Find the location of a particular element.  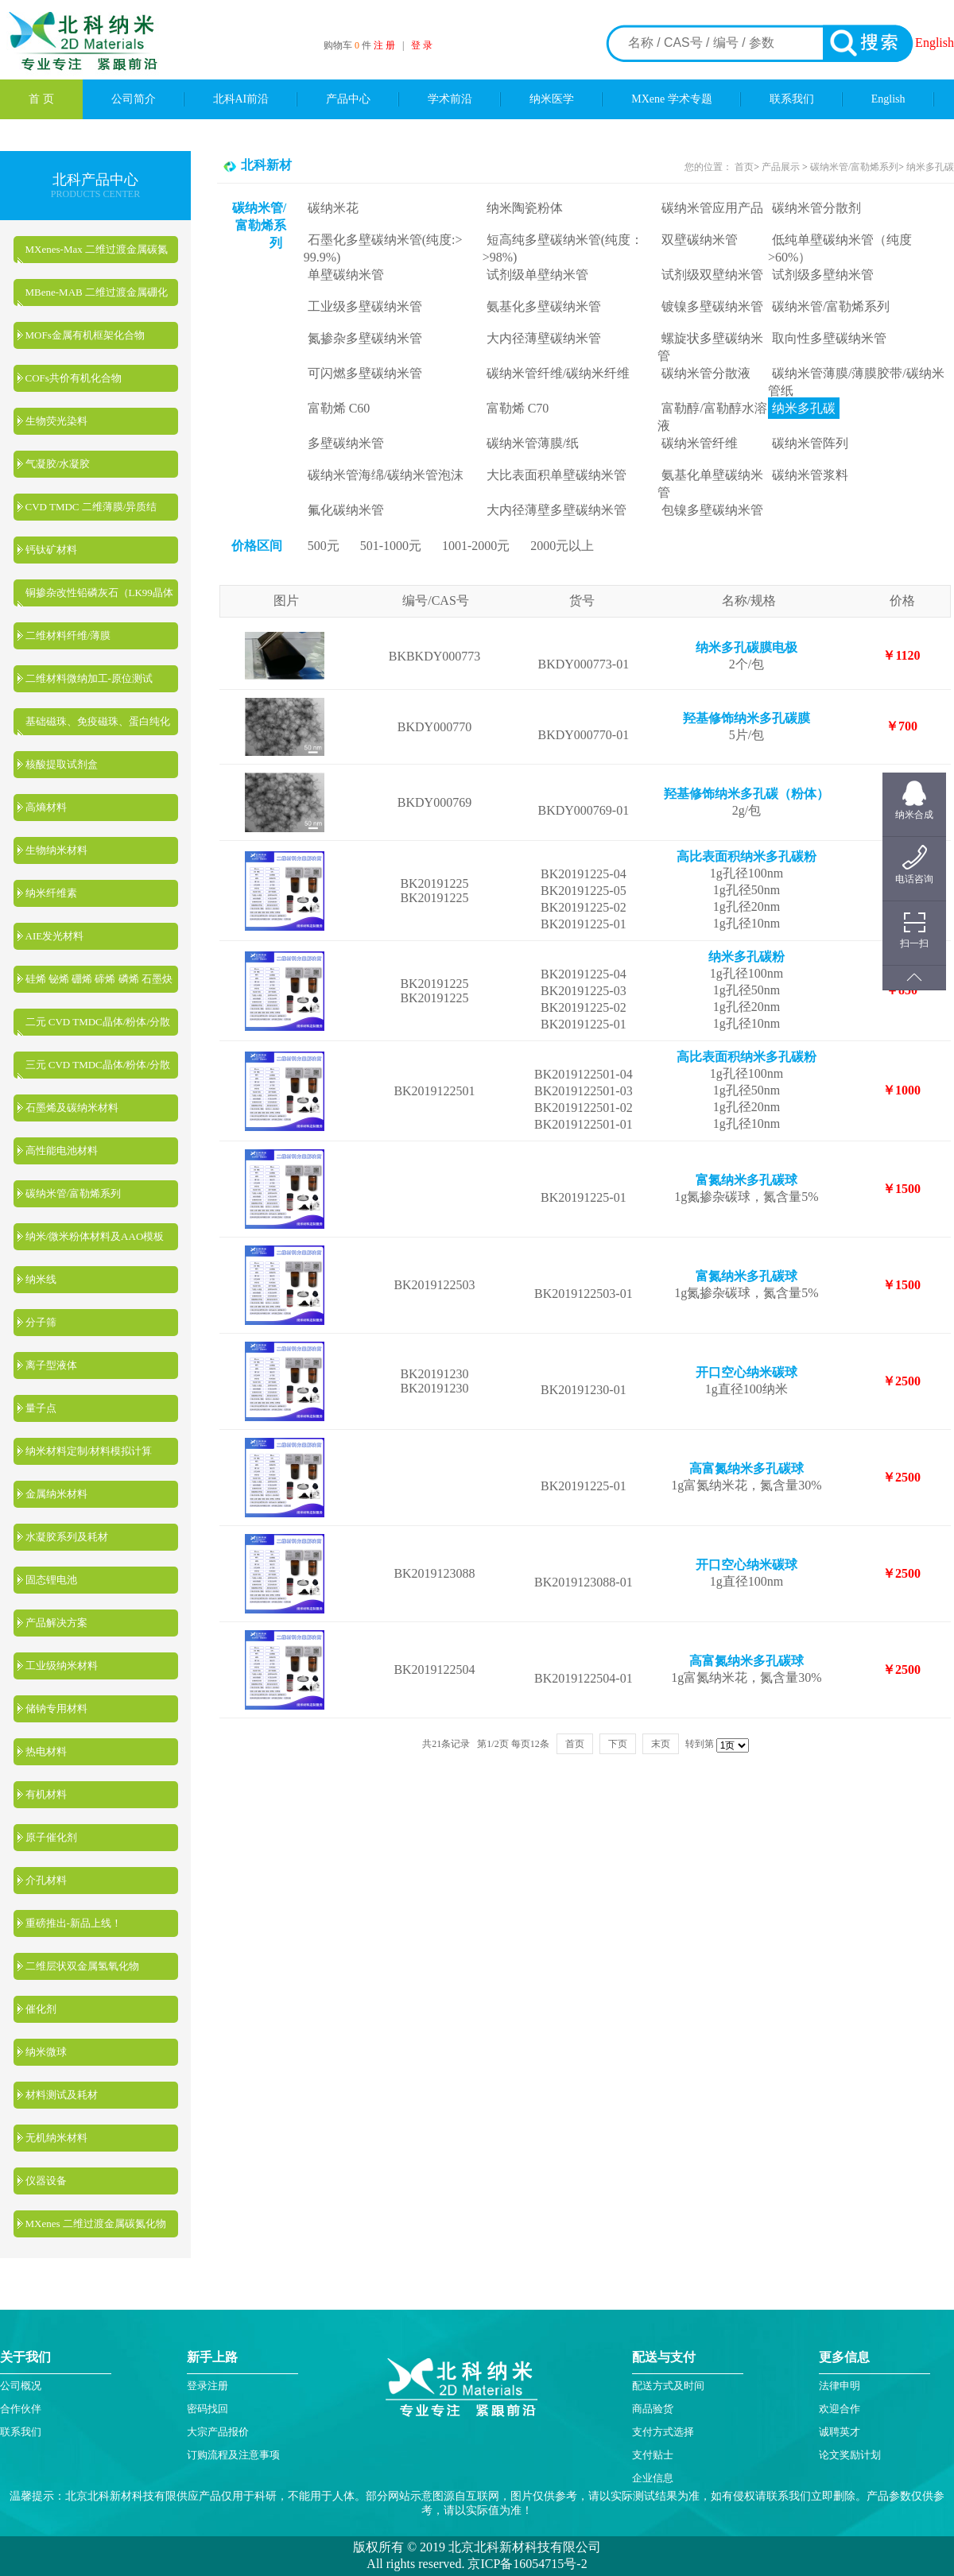

1001-2000元 is located at coordinates (476, 545).